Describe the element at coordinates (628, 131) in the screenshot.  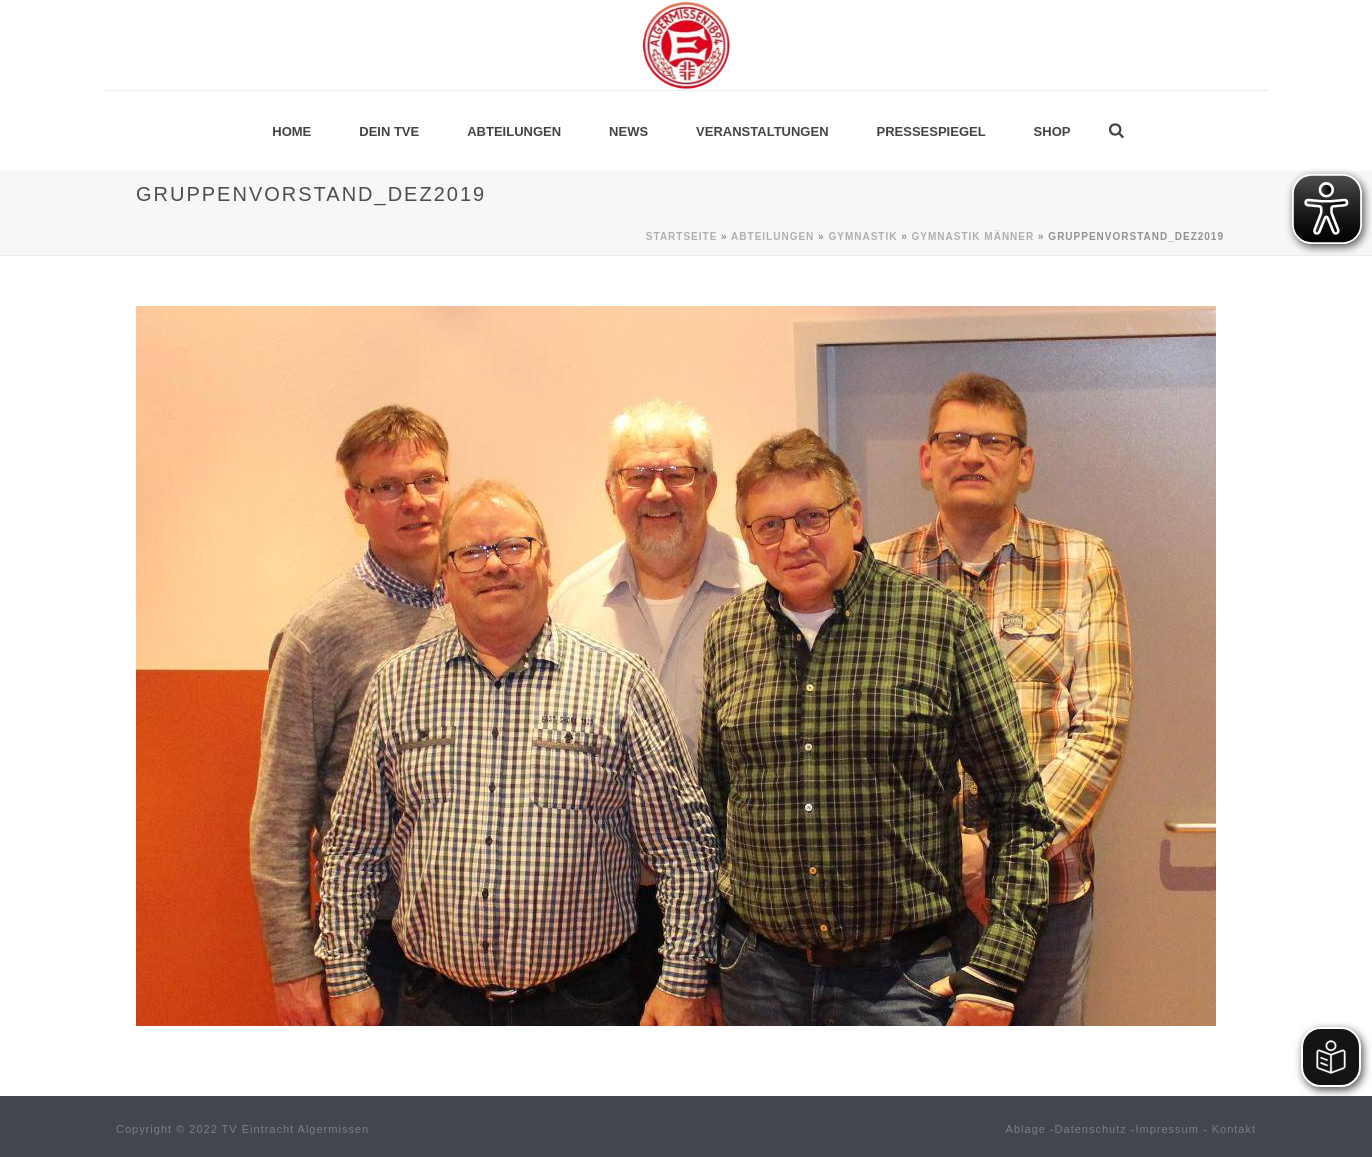
I see `News` at that location.